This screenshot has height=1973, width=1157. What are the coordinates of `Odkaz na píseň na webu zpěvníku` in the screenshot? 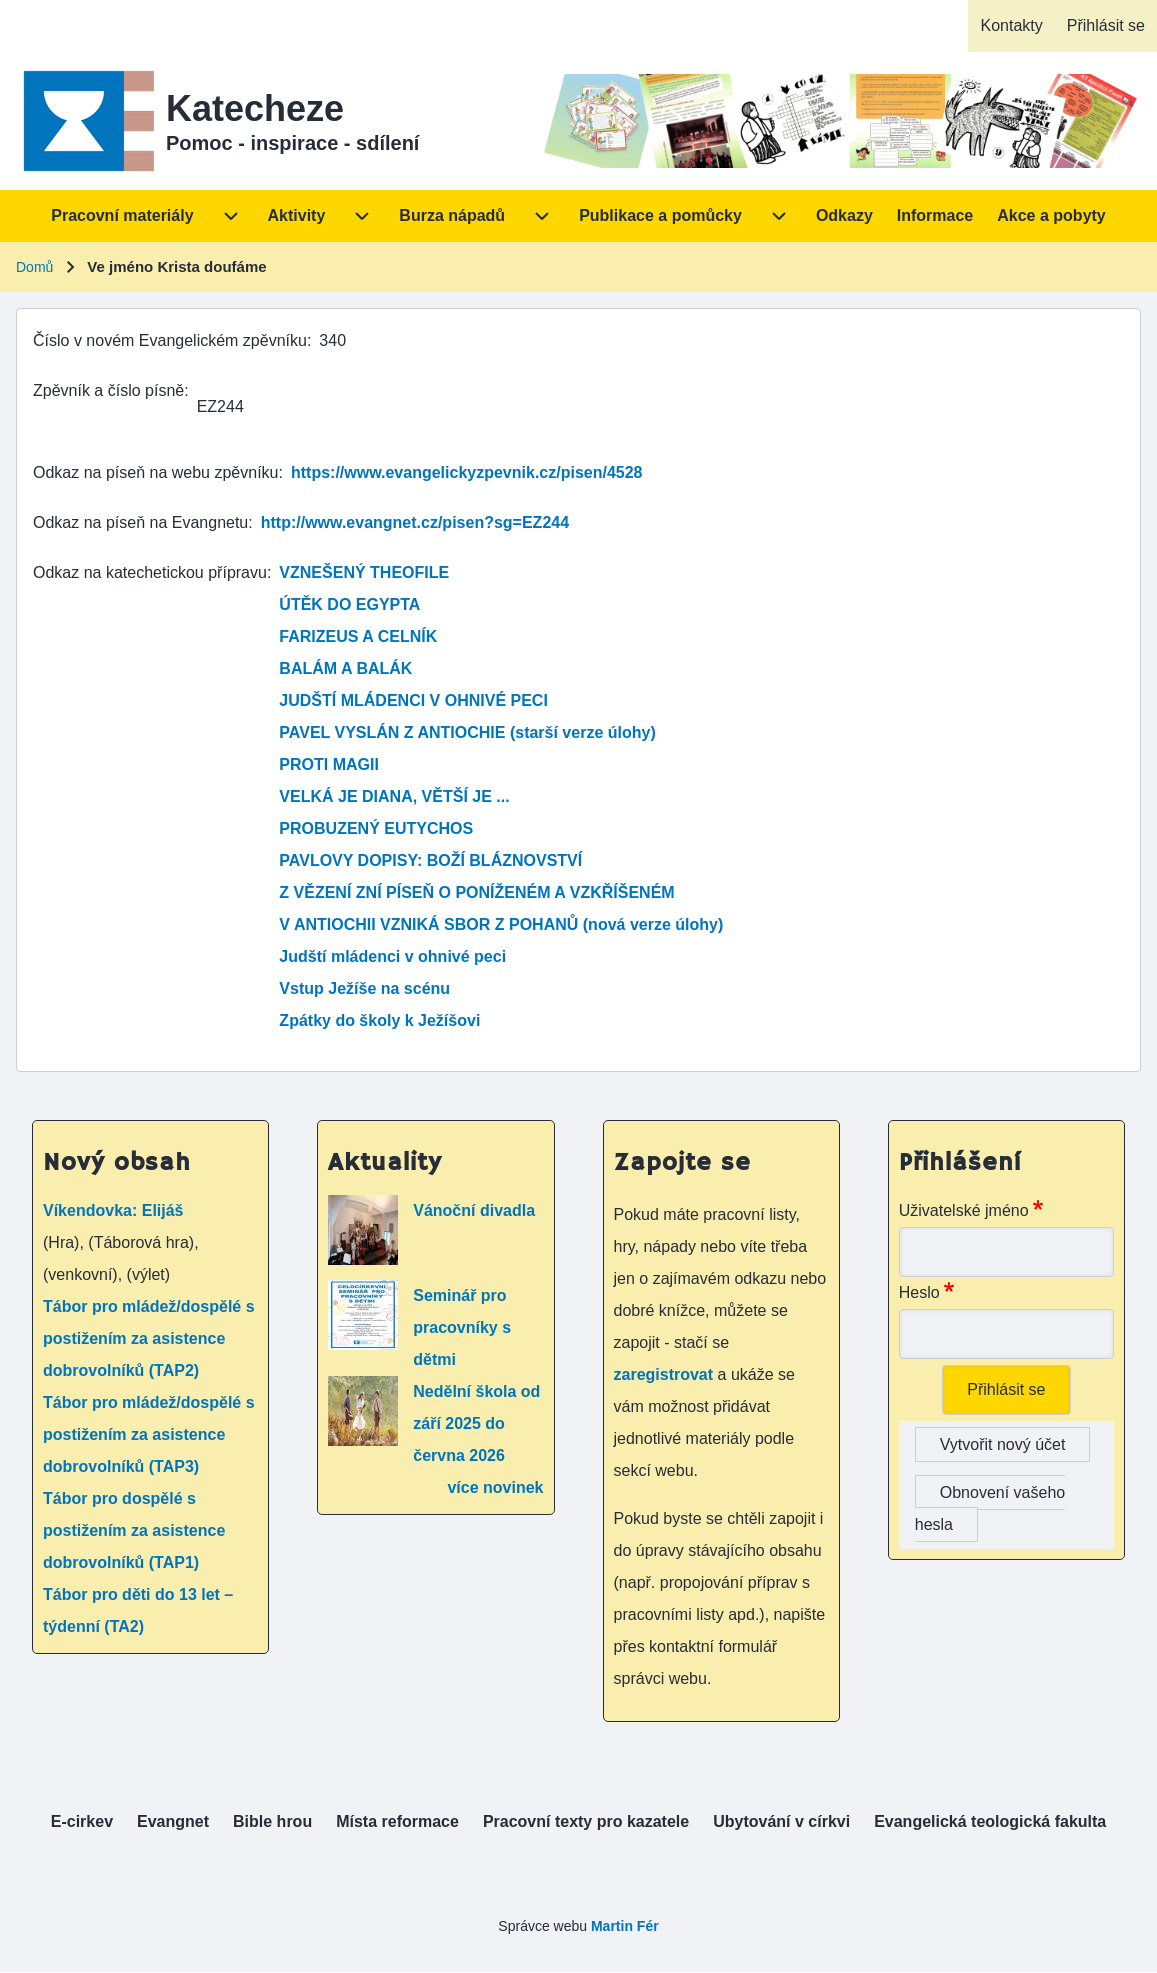 It's located at (156, 472).